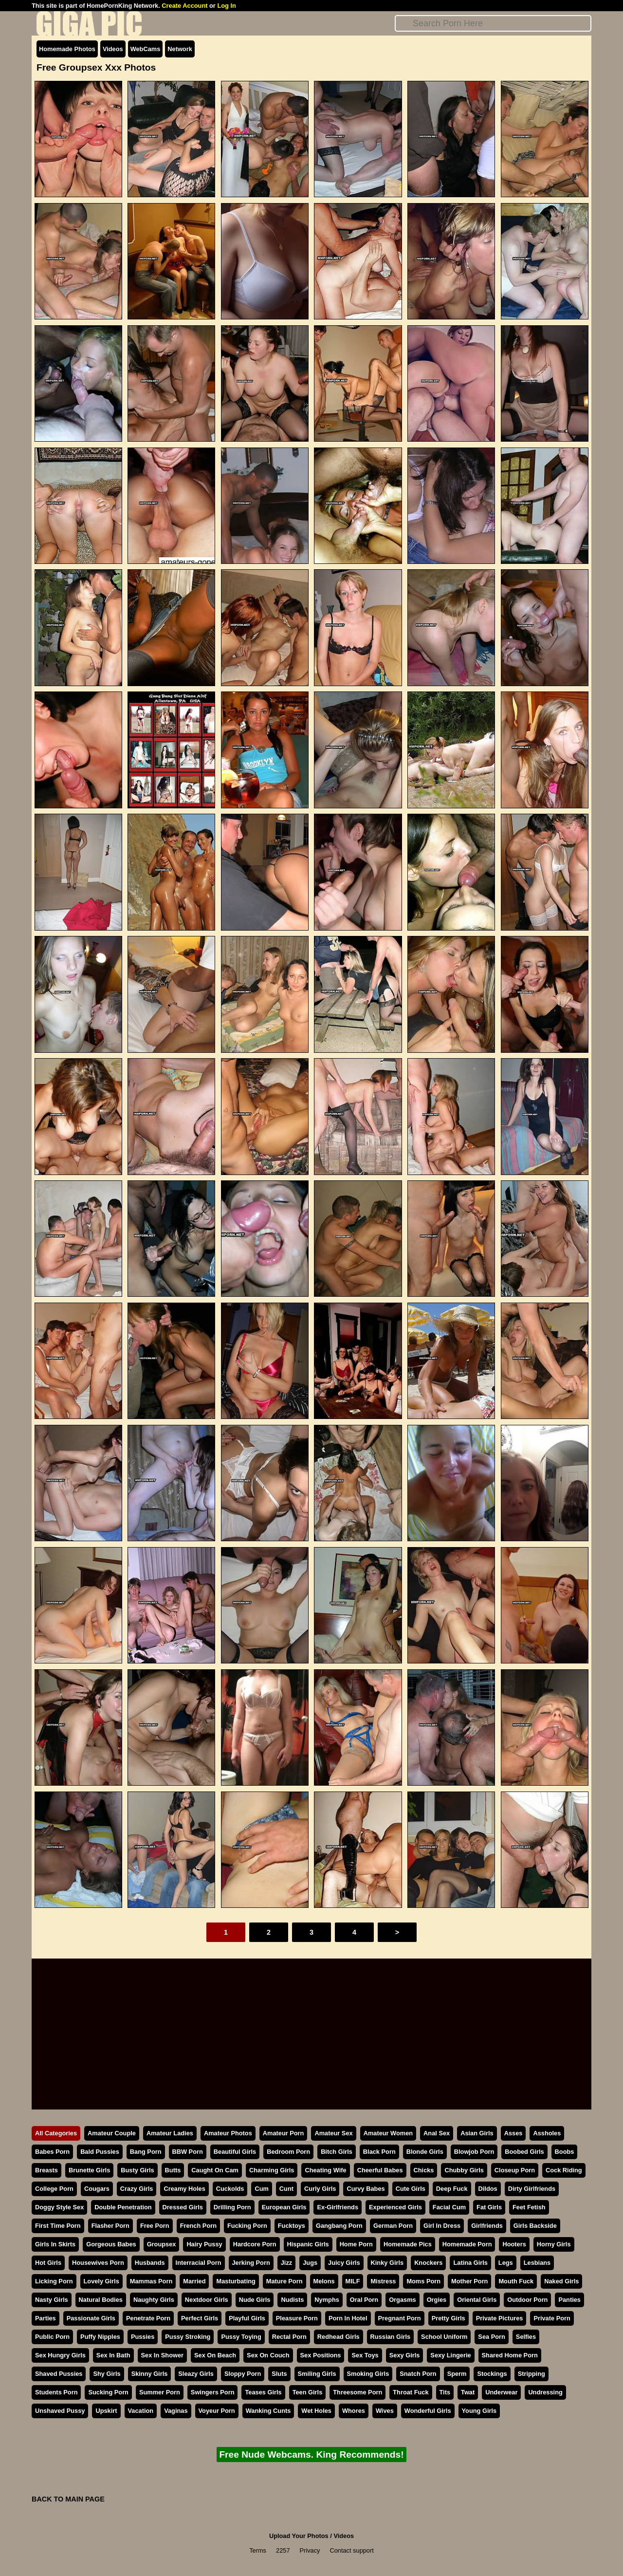  What do you see at coordinates (141, 2410) in the screenshot?
I see `Vacation` at bounding box center [141, 2410].